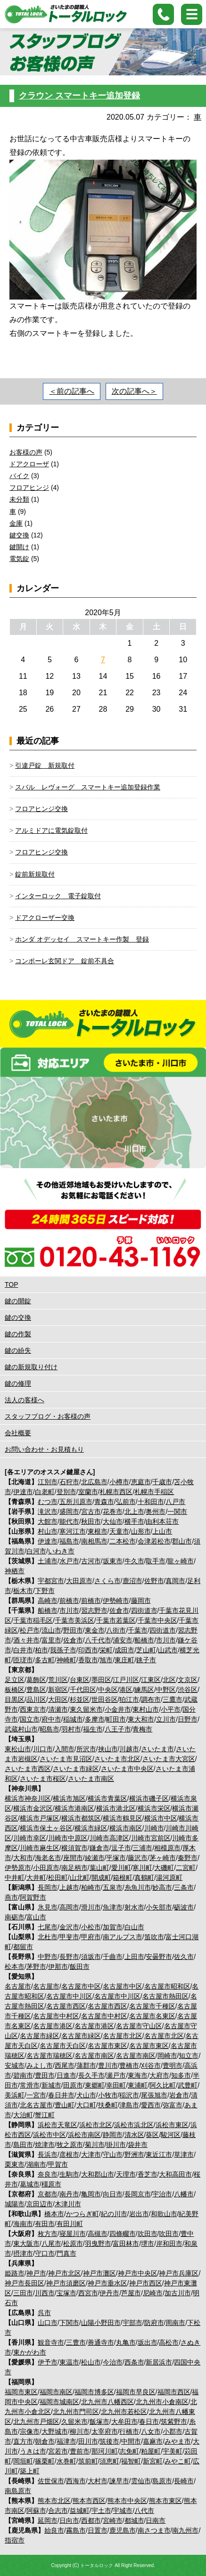 The image size is (206, 2576). I want to click on 入間市, so click(64, 1749).